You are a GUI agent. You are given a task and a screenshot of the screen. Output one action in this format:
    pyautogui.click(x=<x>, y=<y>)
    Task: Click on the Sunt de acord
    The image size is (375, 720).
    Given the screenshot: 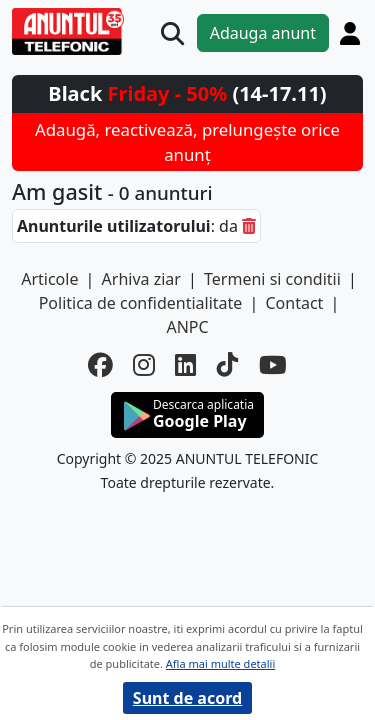 What is the action you would take?
    pyautogui.click(x=187, y=698)
    